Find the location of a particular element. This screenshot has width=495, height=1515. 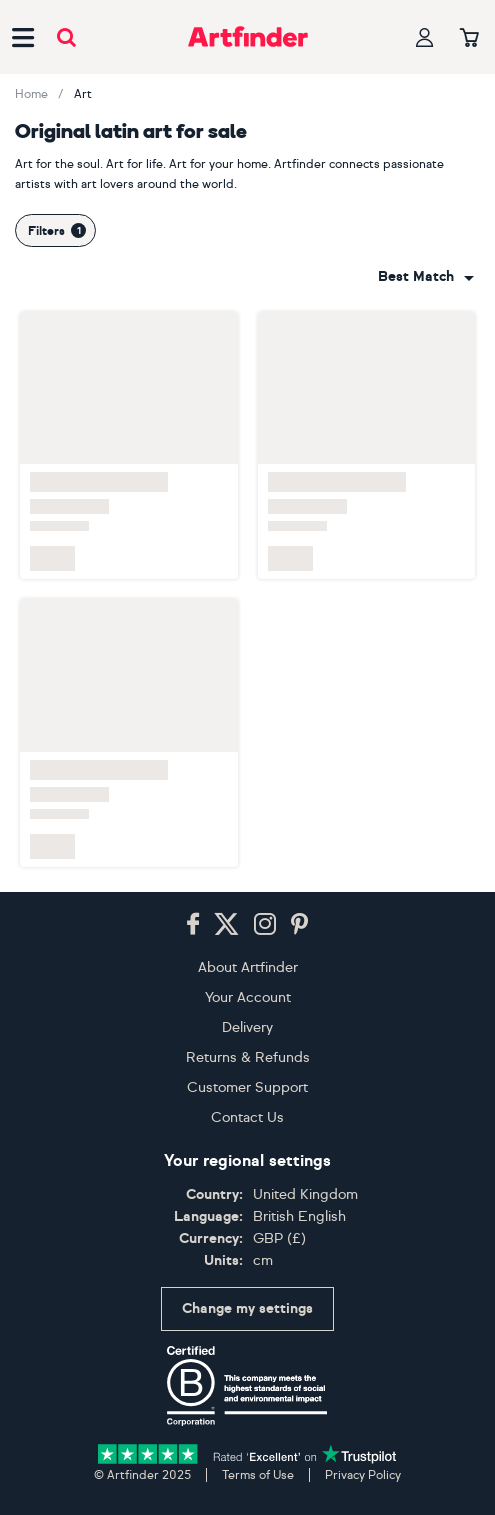

[Your profile] is located at coordinates (425, 37).